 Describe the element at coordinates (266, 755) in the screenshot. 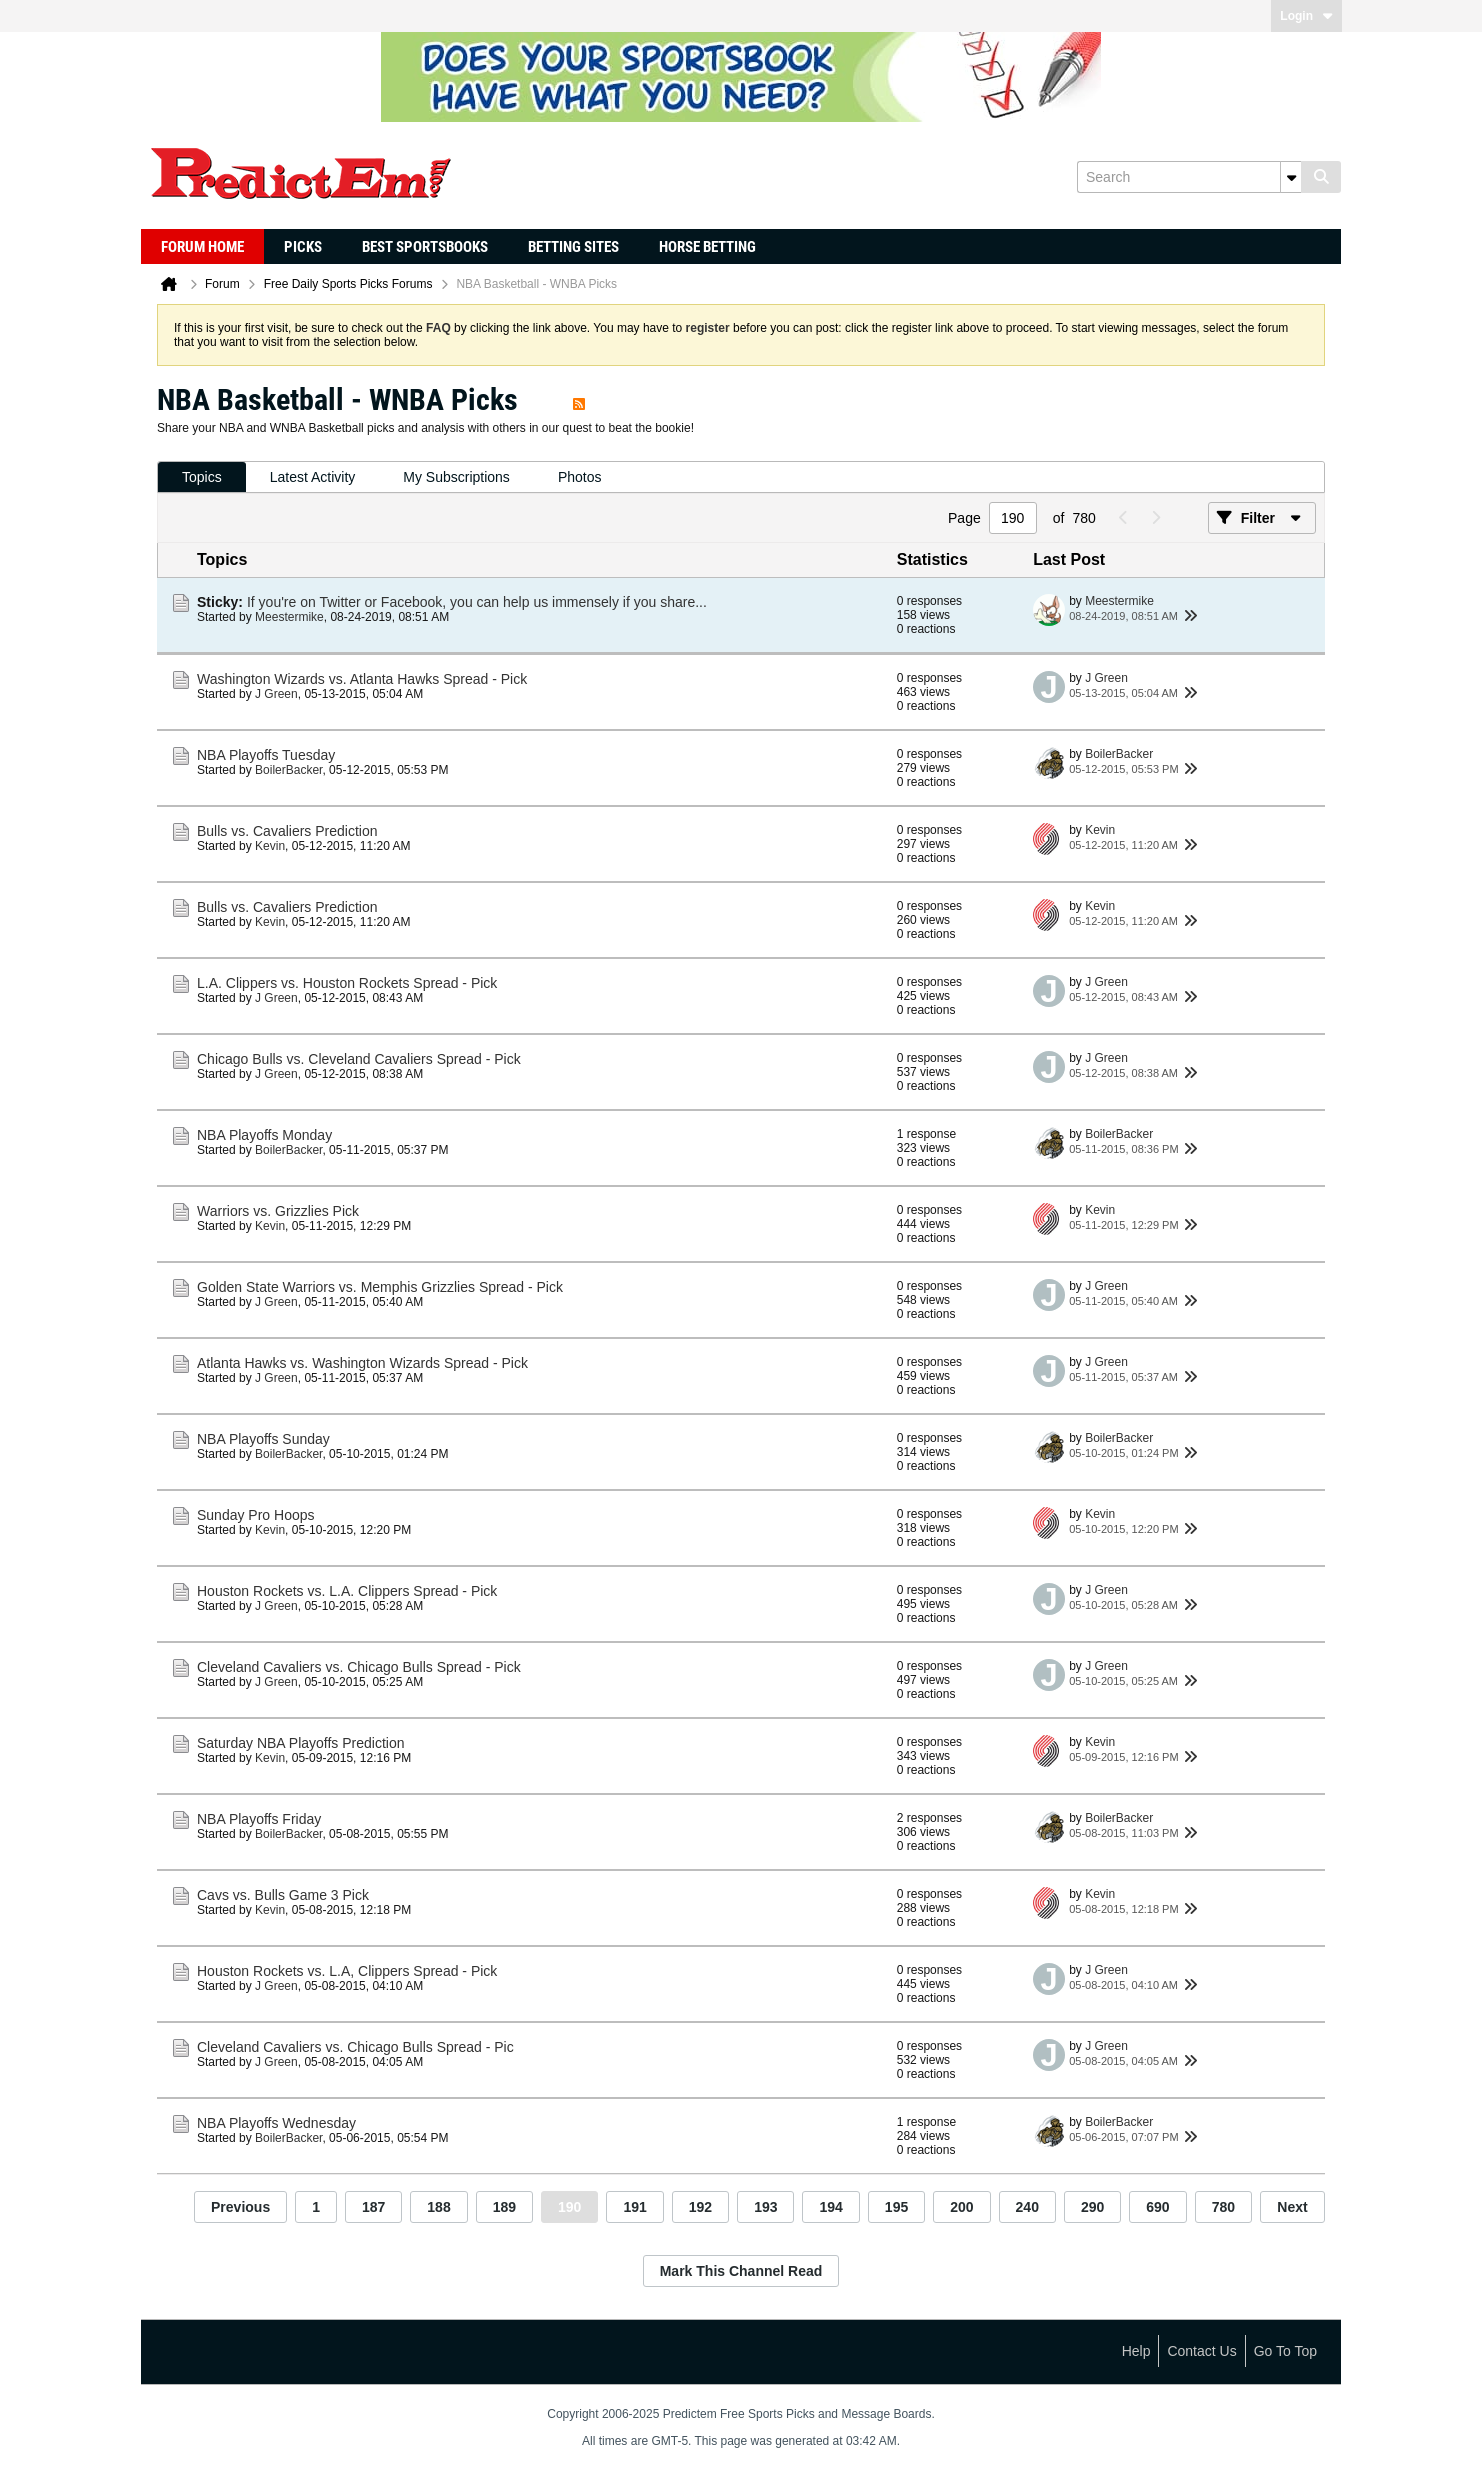

I see `NBA Playoffs Tuesday` at that location.